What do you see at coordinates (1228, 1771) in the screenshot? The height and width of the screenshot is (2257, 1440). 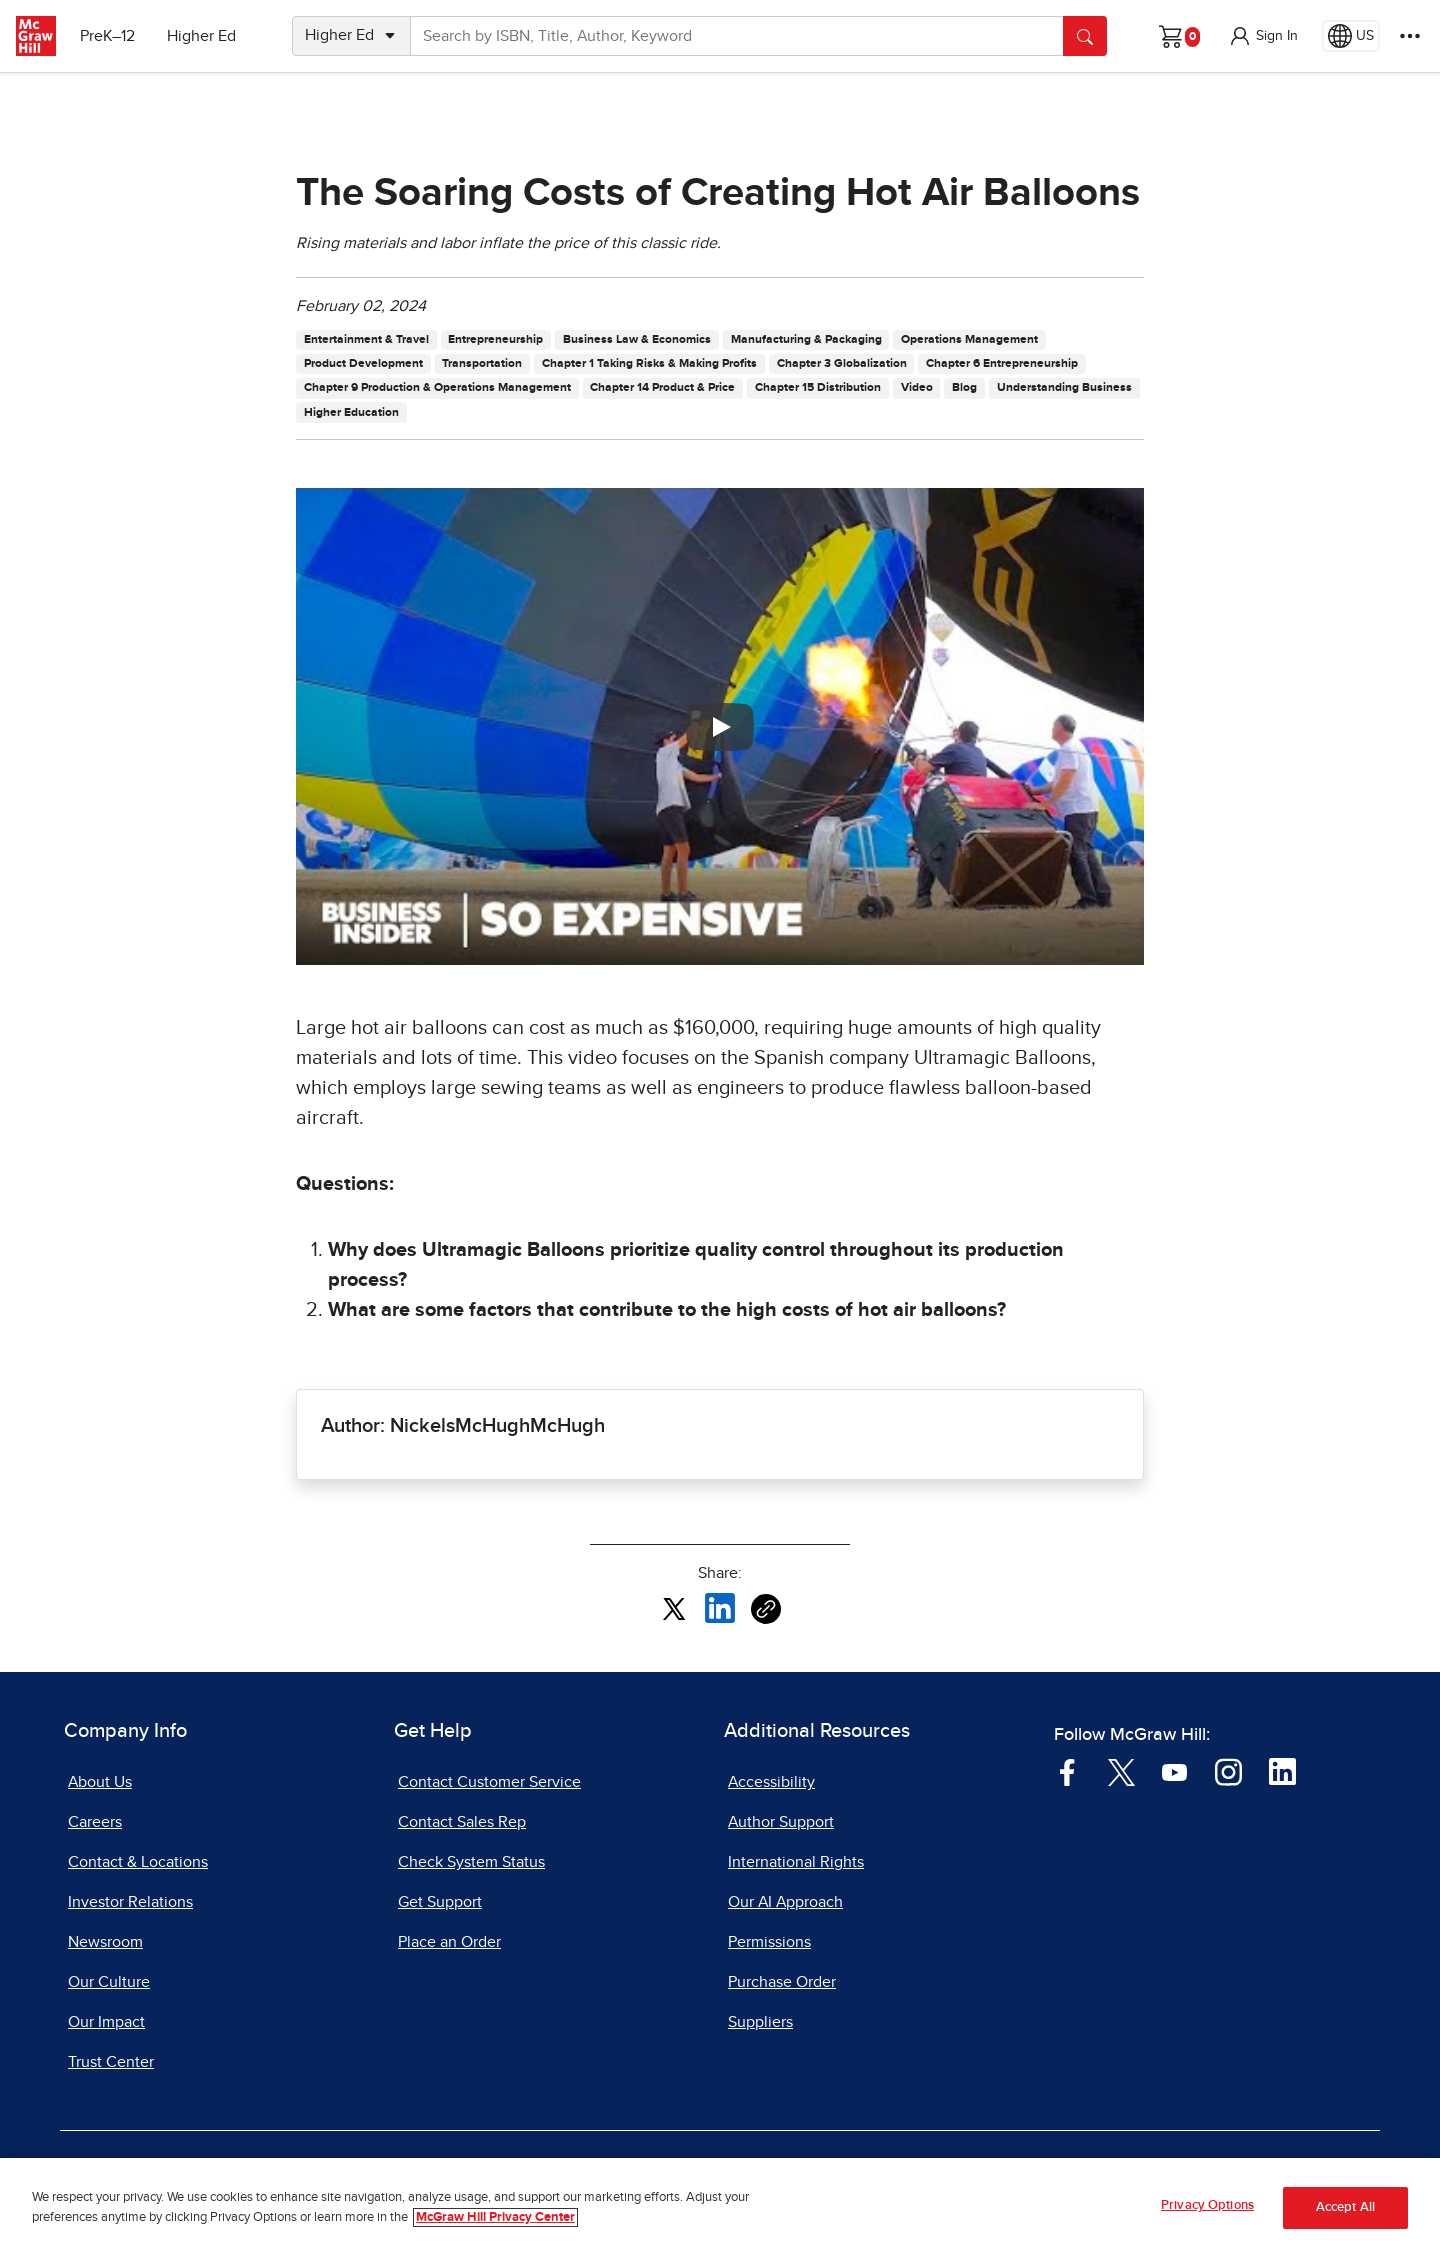 I see `[Visit McGraw Hill Instagram page]` at bounding box center [1228, 1771].